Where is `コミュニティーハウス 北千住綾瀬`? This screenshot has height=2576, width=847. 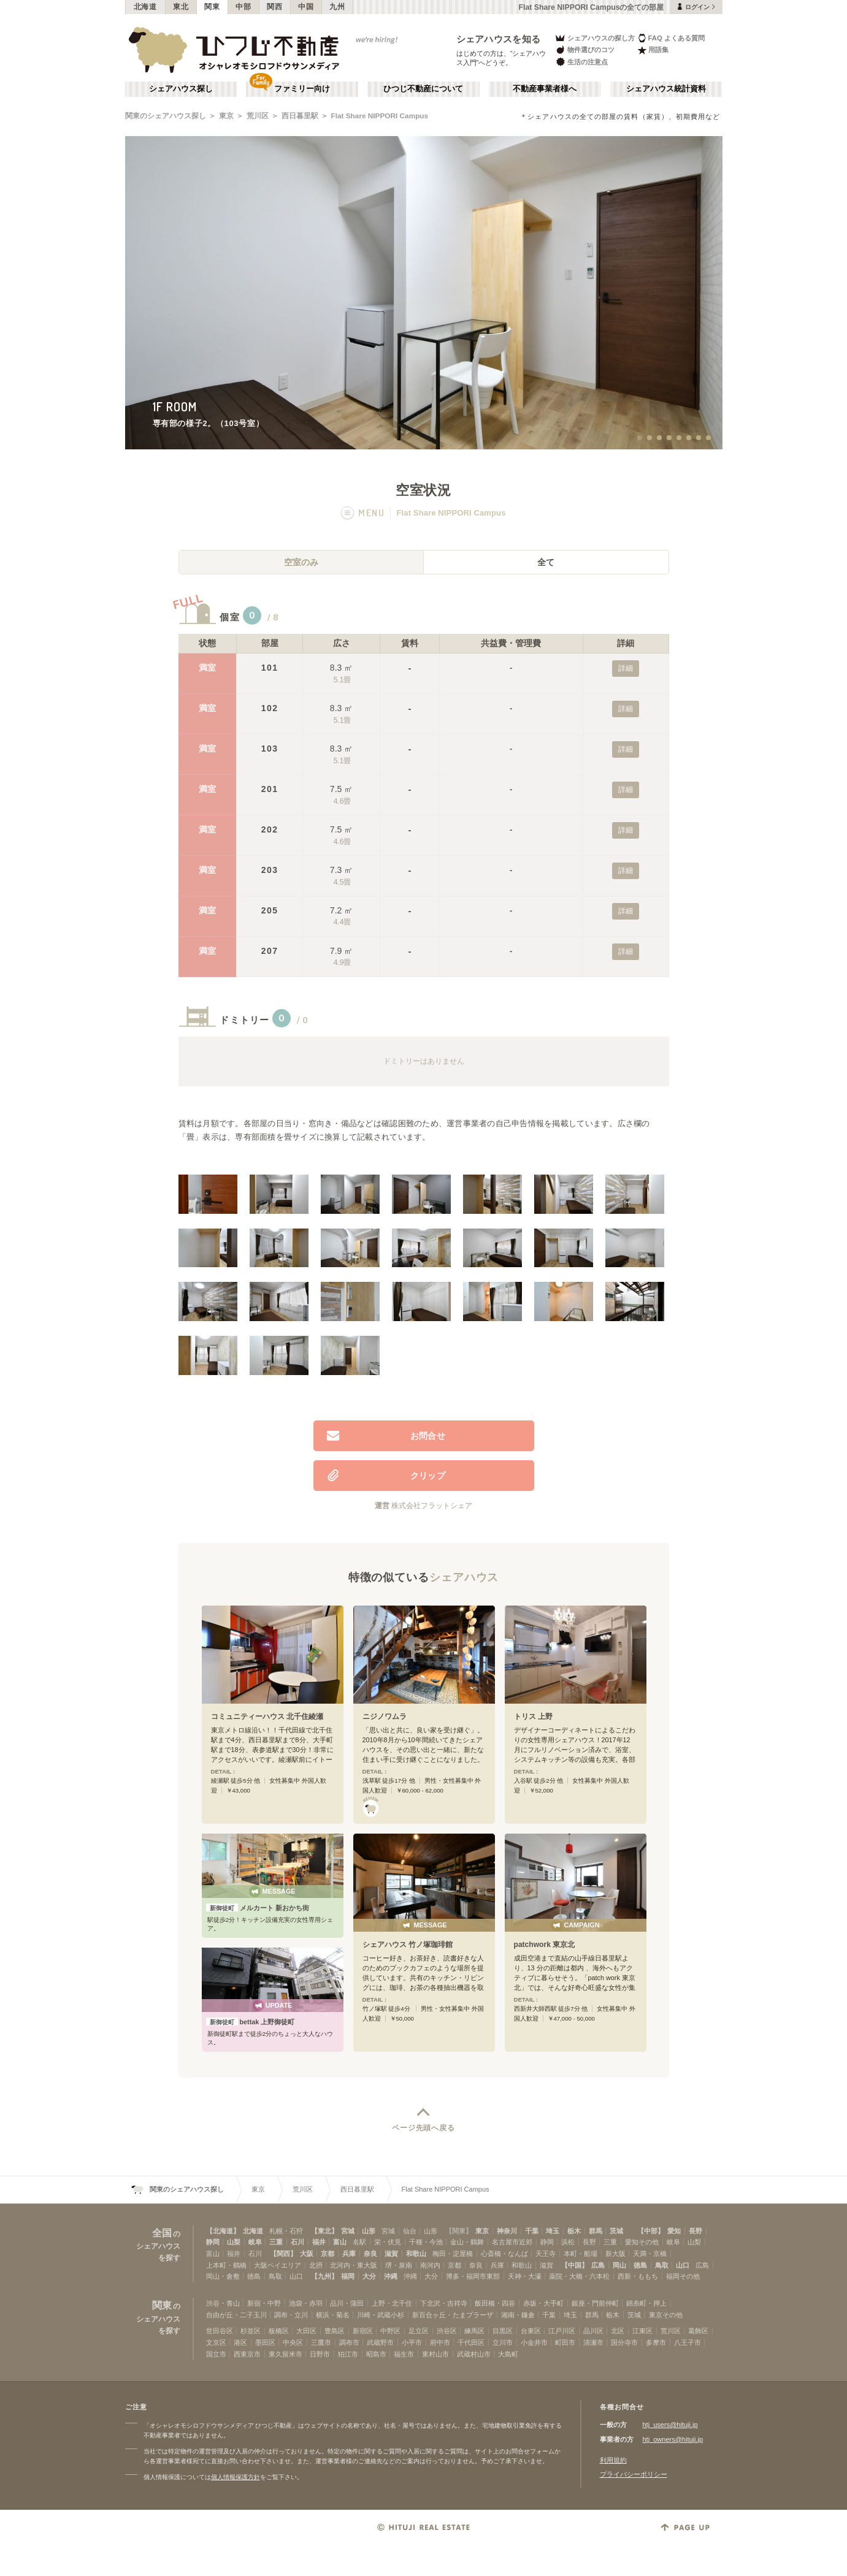 コミュニティーハウス 北千住綾瀬 is located at coordinates (267, 1716).